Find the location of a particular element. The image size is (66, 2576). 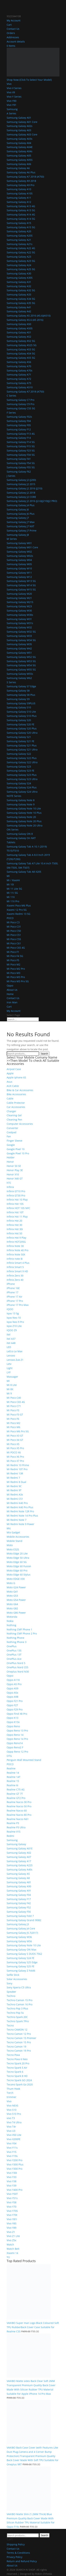

Samsung Galaxy Note 10 Plus is located at coordinates (24, 812).